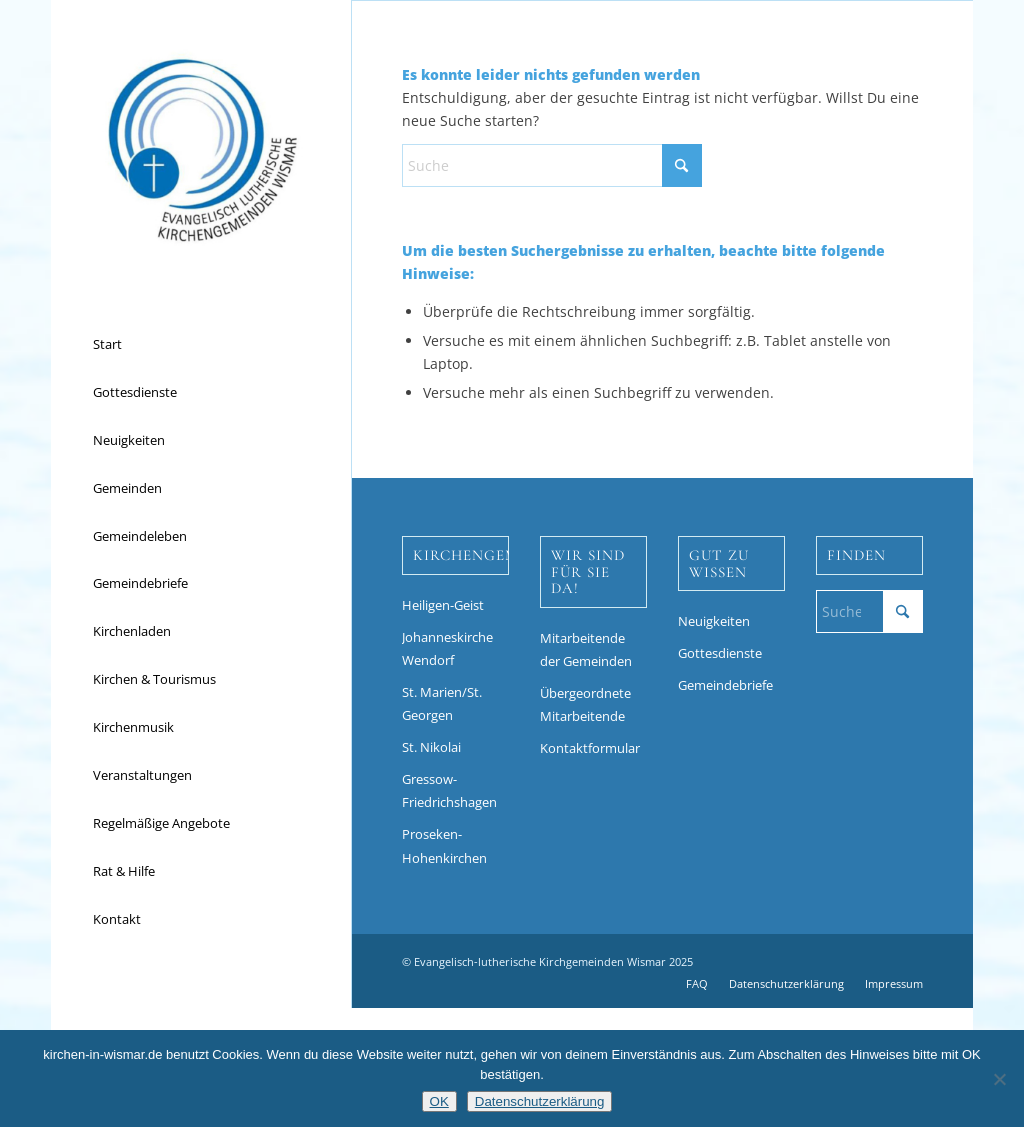 Image resolution: width=1024 pixels, height=1127 pixels. I want to click on [menuitem], so click(201, 345).